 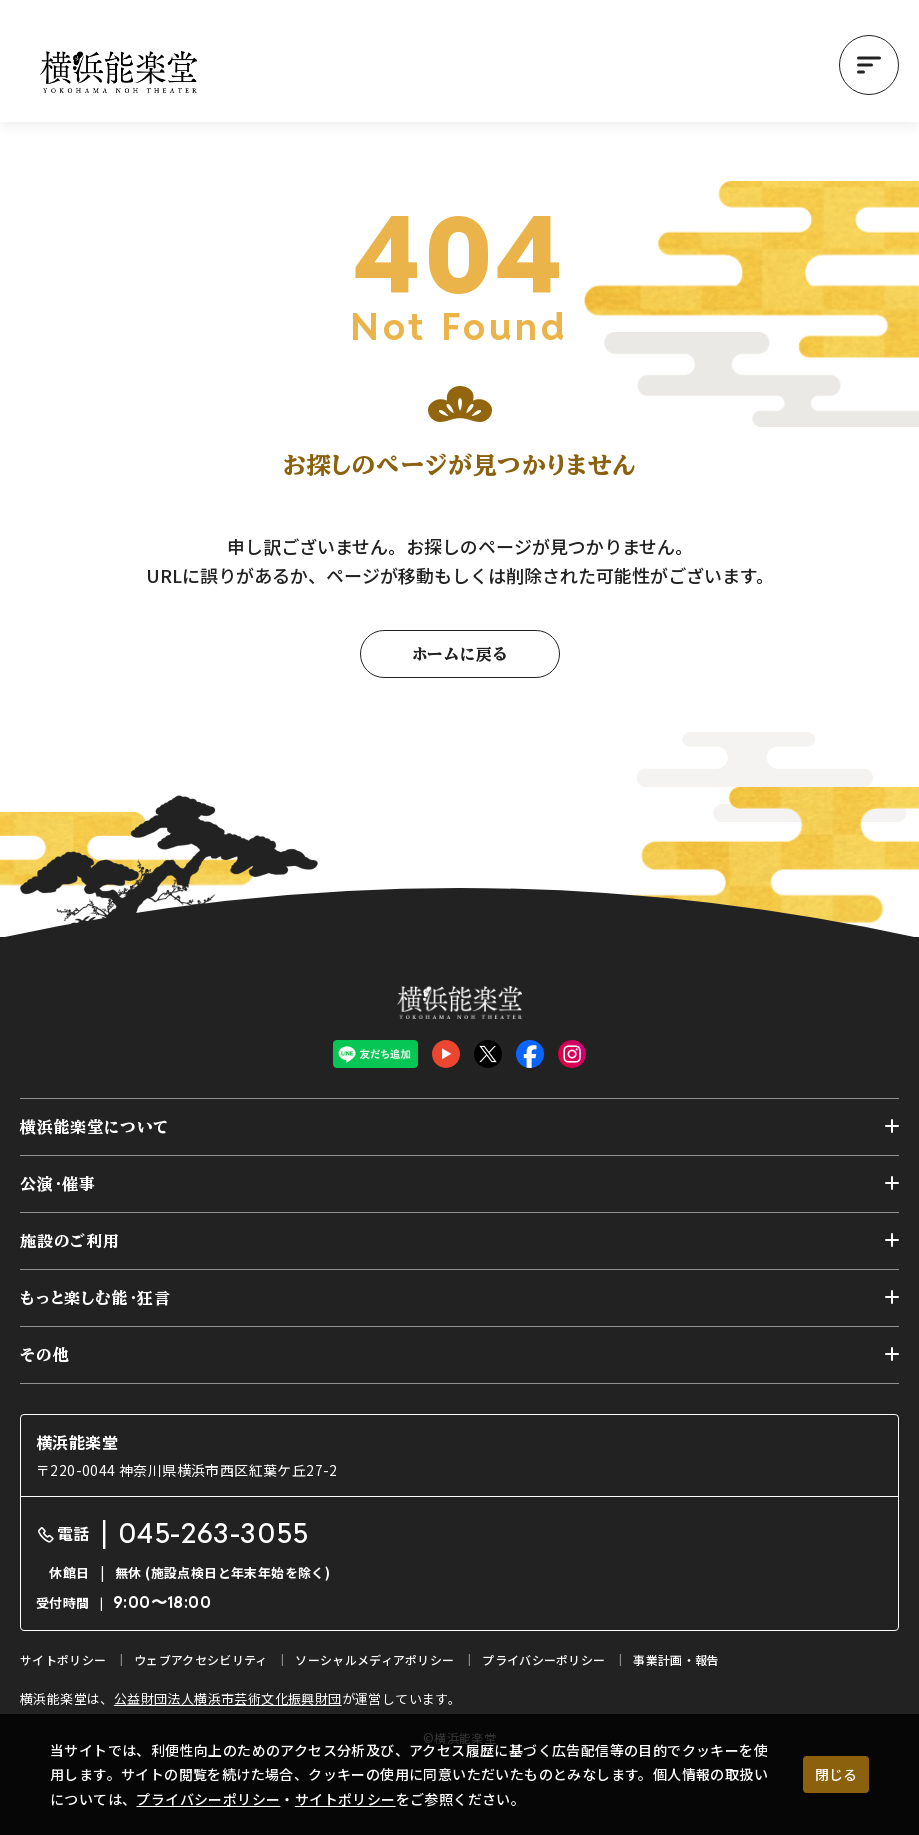 What do you see at coordinates (70, 1241) in the screenshot?
I see `施設のご利用 [button]` at bounding box center [70, 1241].